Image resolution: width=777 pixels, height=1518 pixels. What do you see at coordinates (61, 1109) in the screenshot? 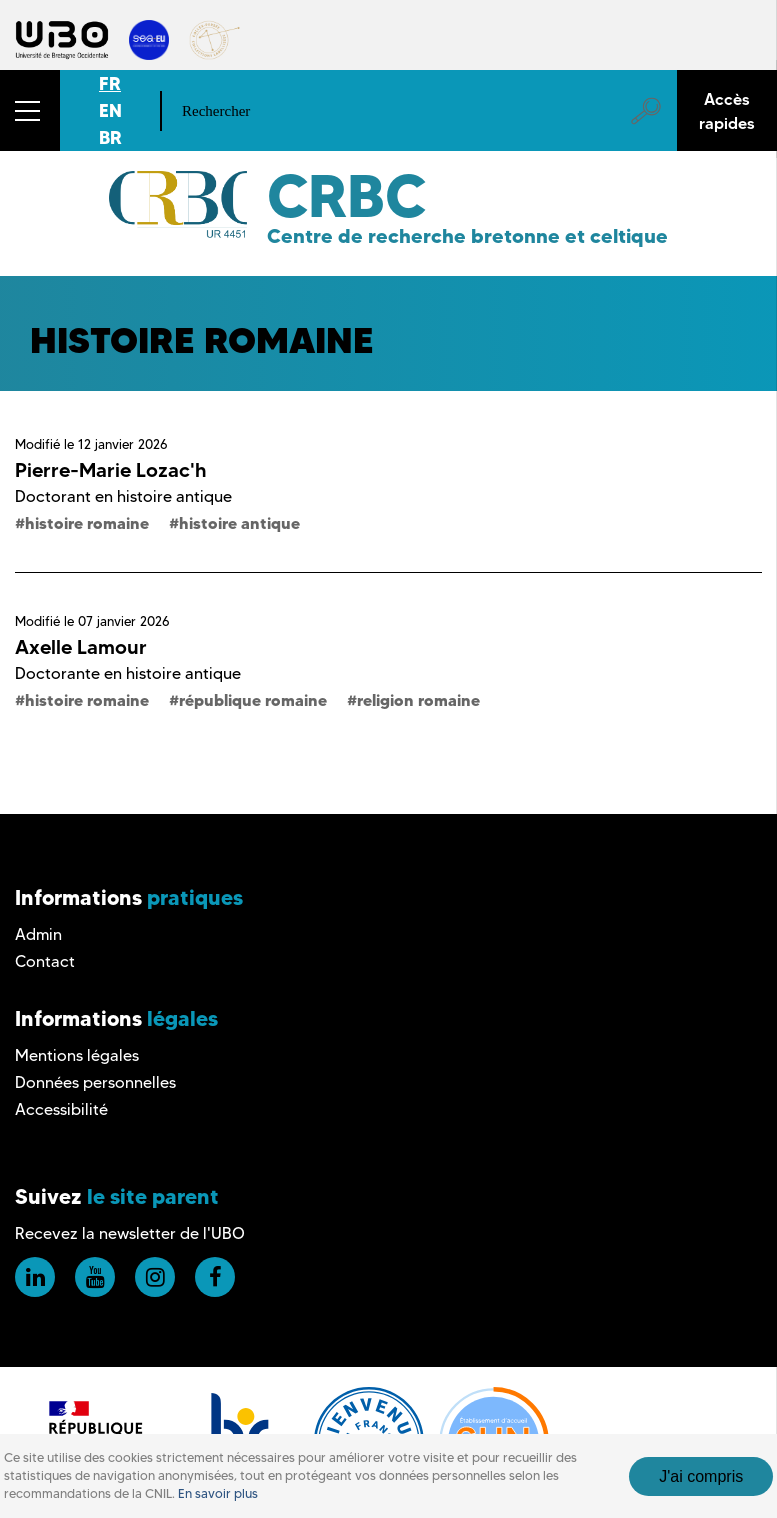
I see `Accessibilité` at bounding box center [61, 1109].